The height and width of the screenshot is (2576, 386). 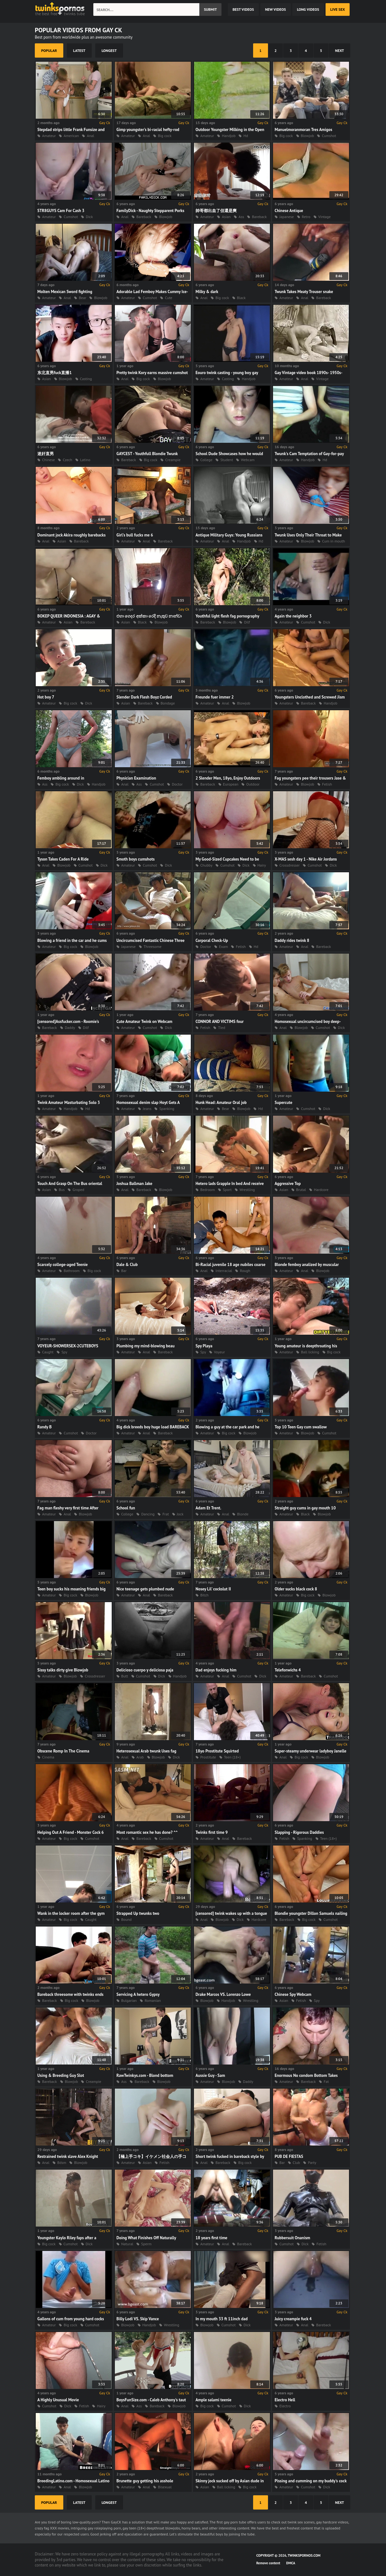 What do you see at coordinates (64, 291) in the screenshot?
I see `Molten Mexican Sword fighting` at bounding box center [64, 291].